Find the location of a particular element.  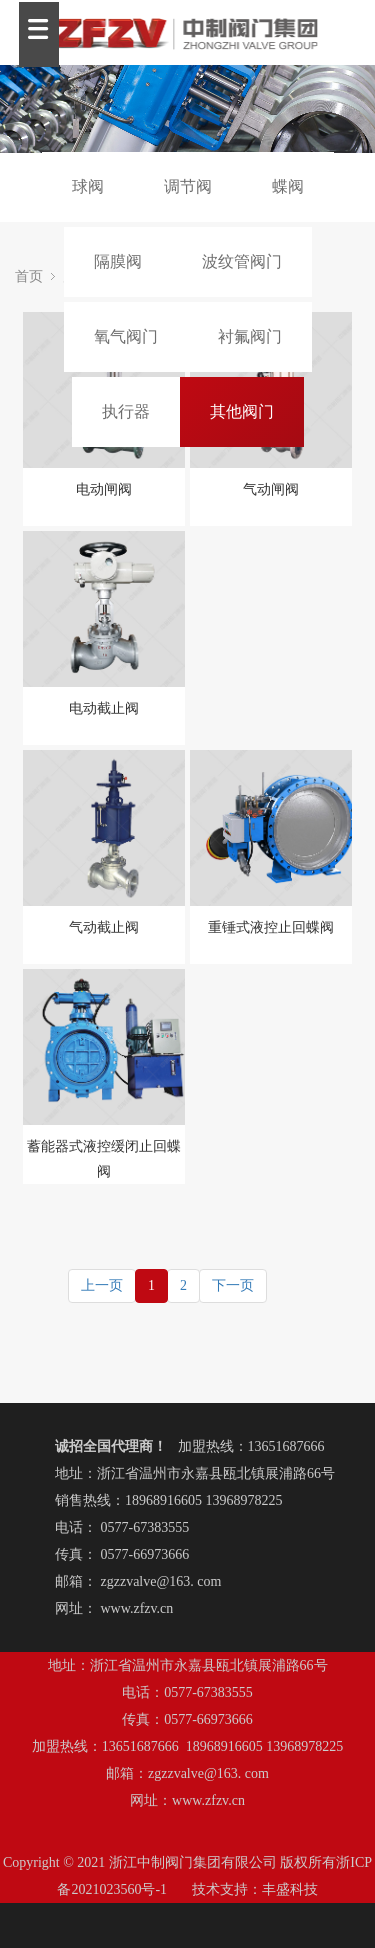

波纹管阀门 is located at coordinates (242, 261).